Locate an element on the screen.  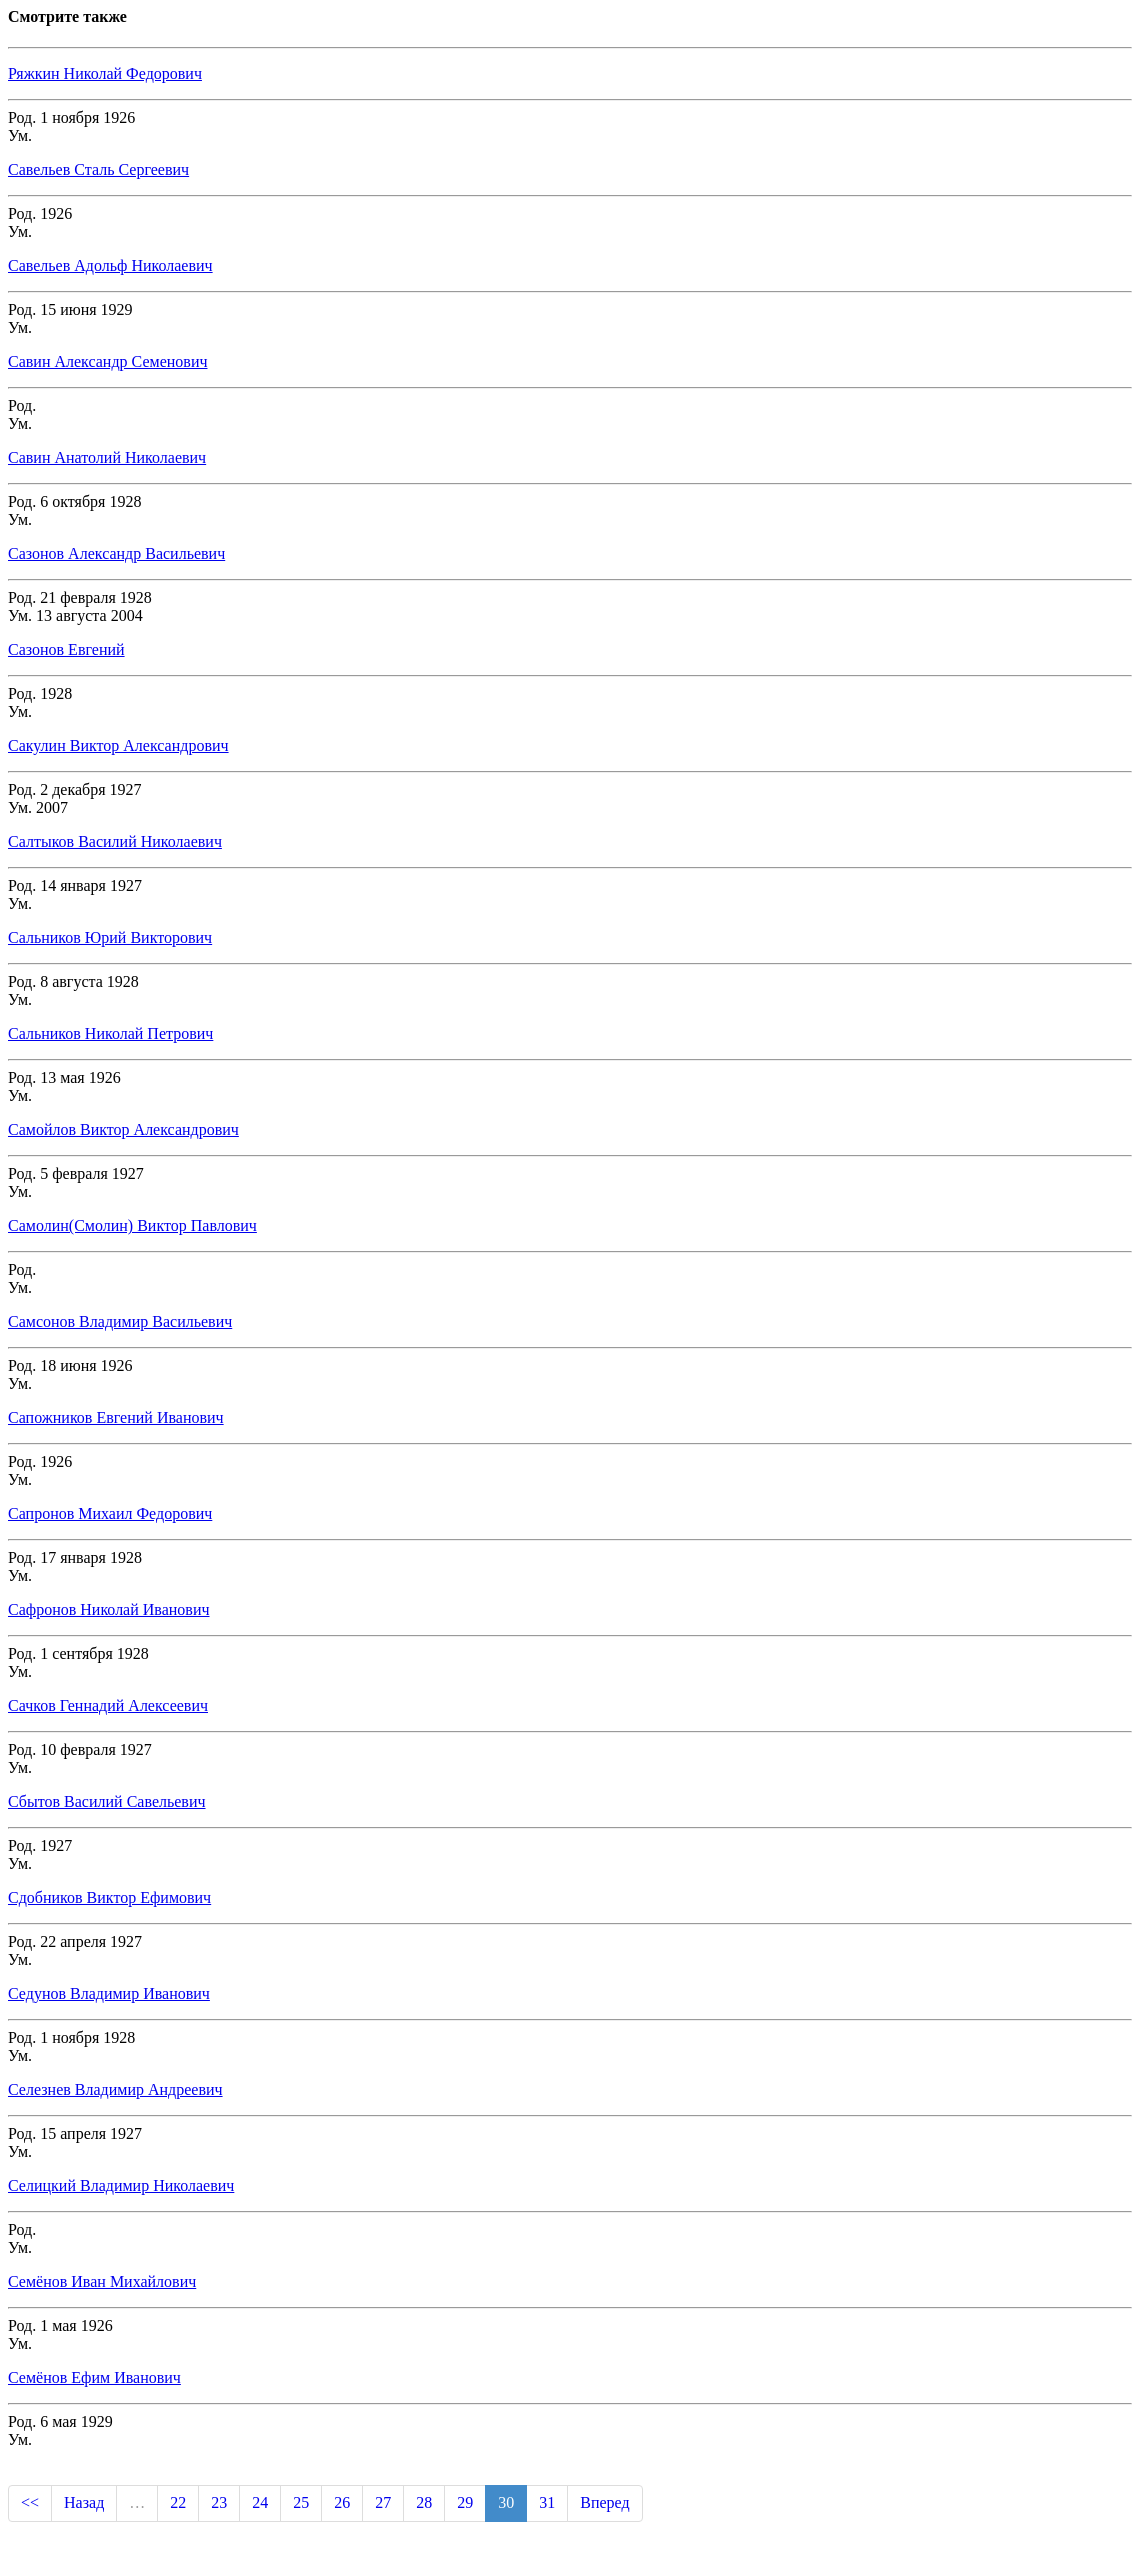
Савельев Адольф Николаевич is located at coordinates (110, 265).